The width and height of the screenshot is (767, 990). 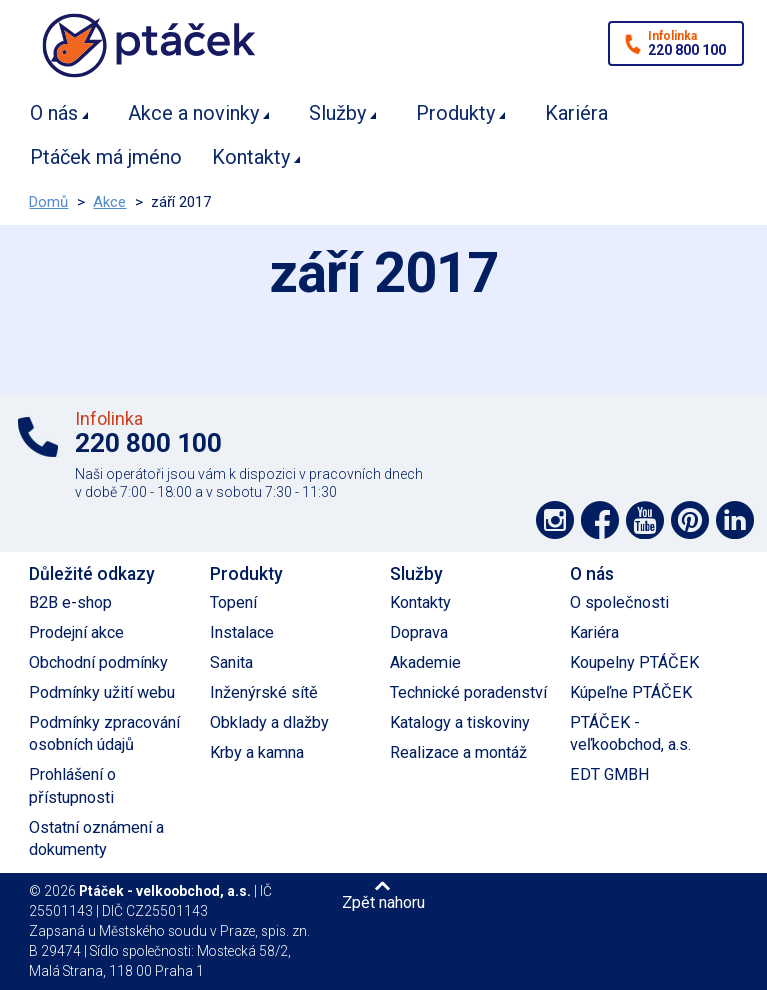 What do you see at coordinates (242, 632) in the screenshot?
I see `Instalace` at bounding box center [242, 632].